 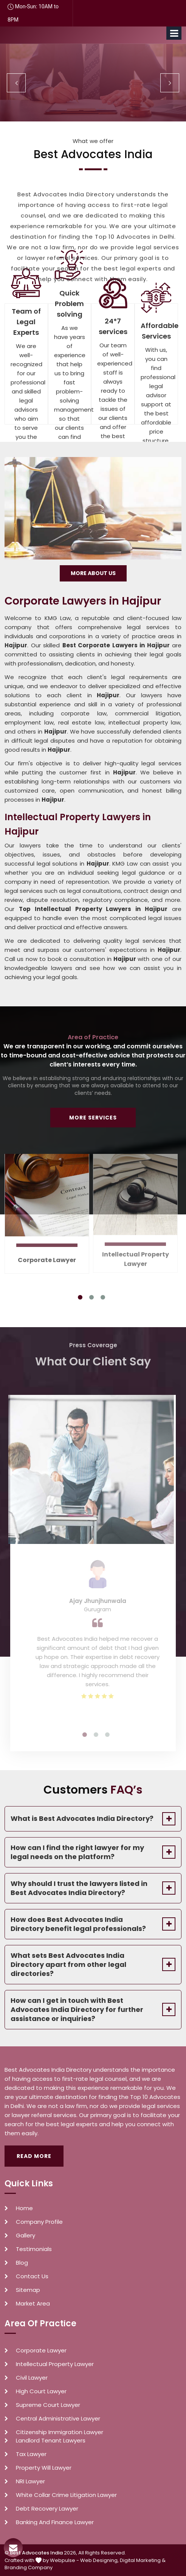 What do you see at coordinates (29, 2567) in the screenshot?
I see `Branding Company` at bounding box center [29, 2567].